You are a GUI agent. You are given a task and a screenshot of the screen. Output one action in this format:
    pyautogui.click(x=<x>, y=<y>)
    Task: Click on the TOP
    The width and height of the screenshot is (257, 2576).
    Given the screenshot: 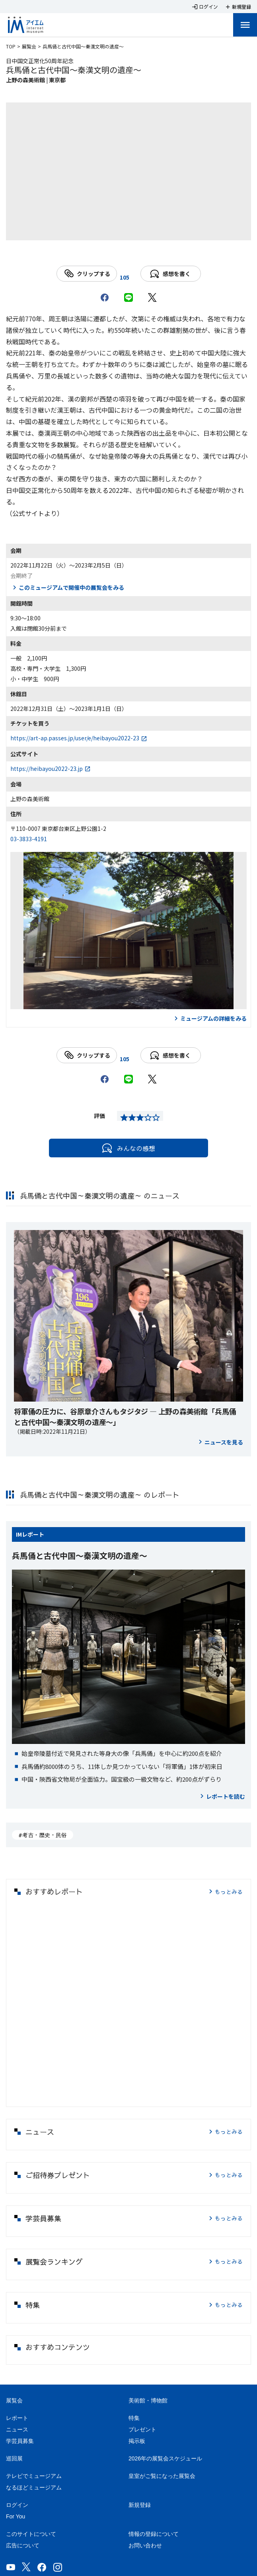 What is the action you would take?
    pyautogui.click(x=11, y=46)
    